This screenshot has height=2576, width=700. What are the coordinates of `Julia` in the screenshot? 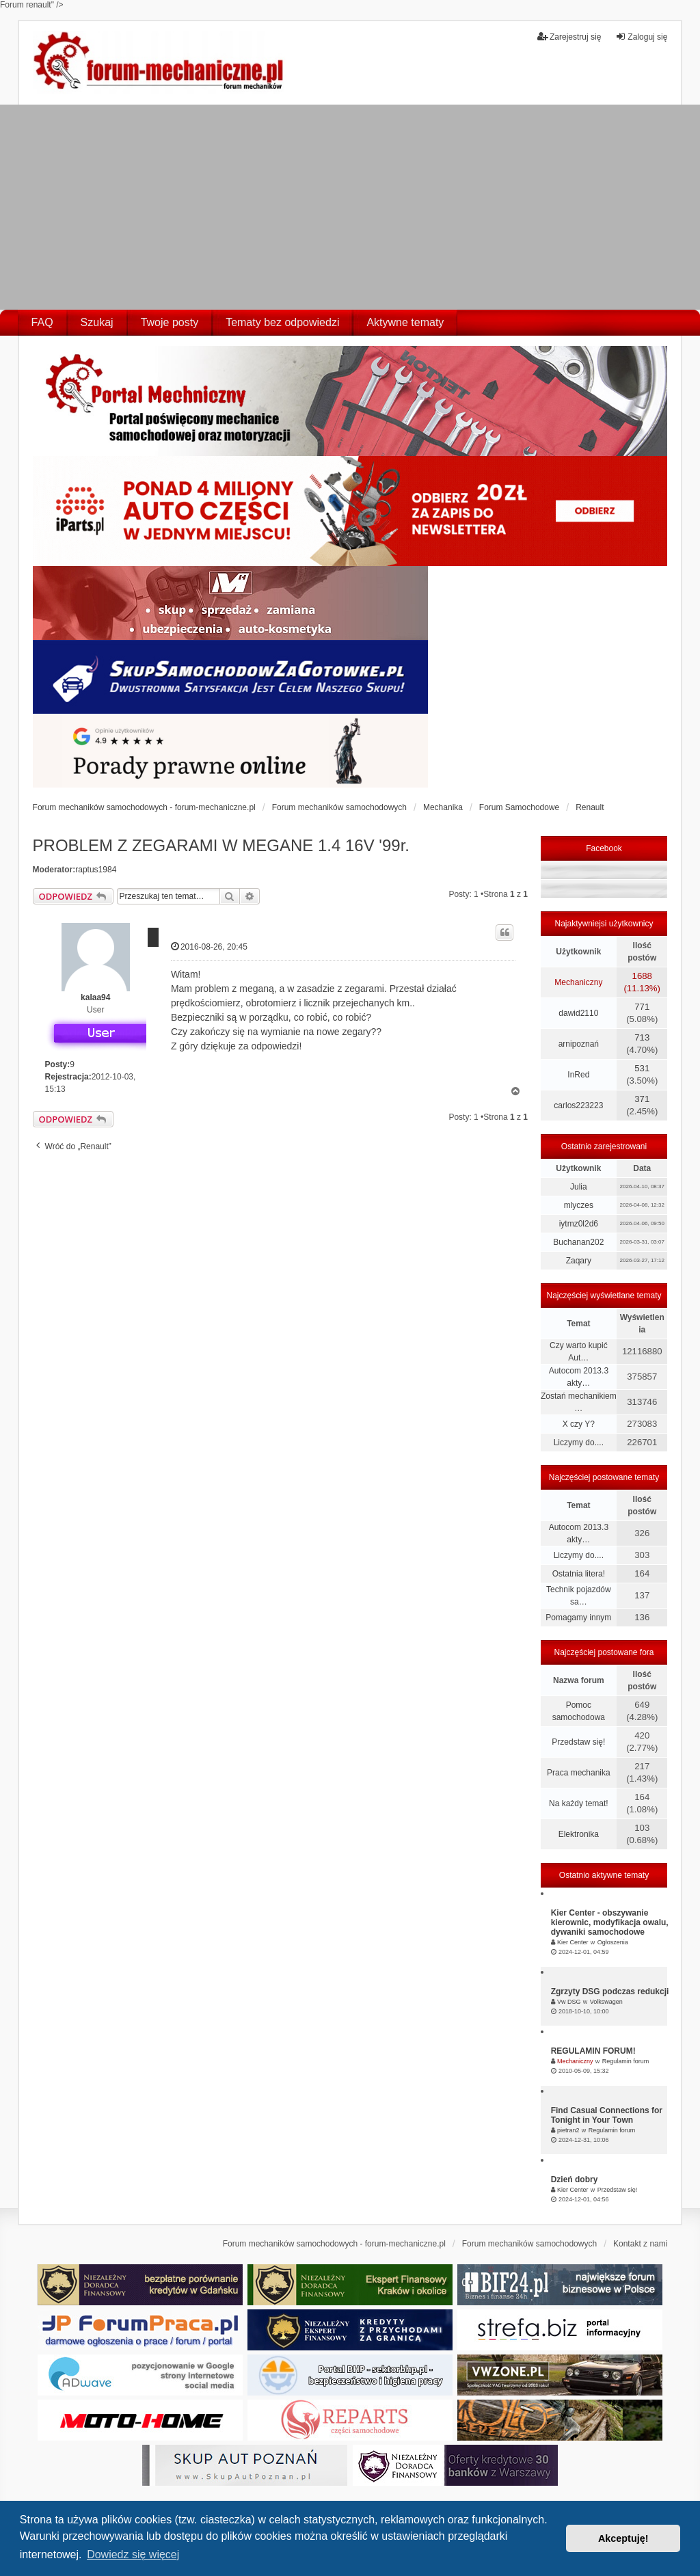 It's located at (578, 1187).